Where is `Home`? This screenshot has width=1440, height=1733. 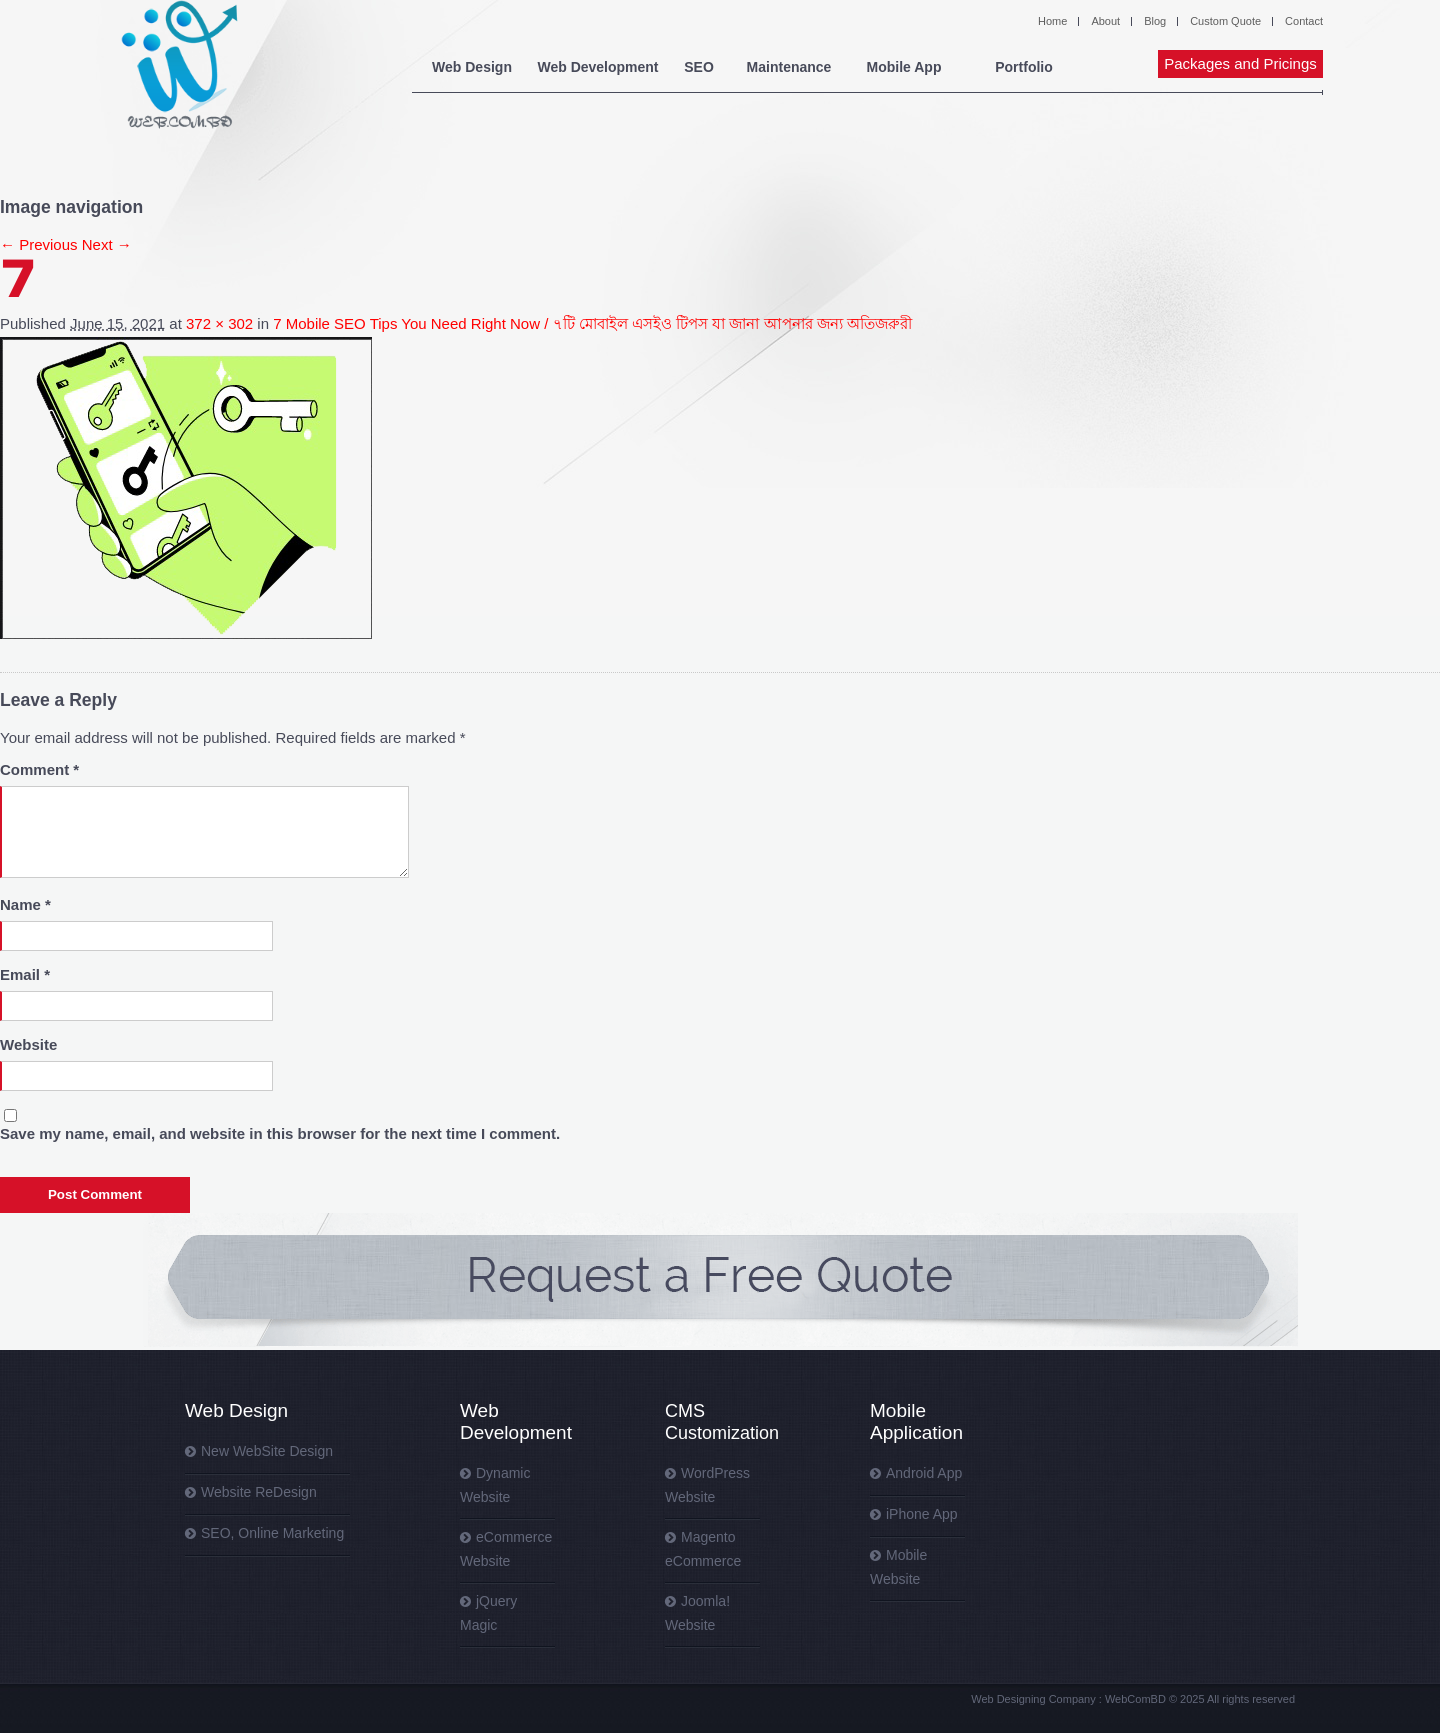
Home is located at coordinates (1052, 21).